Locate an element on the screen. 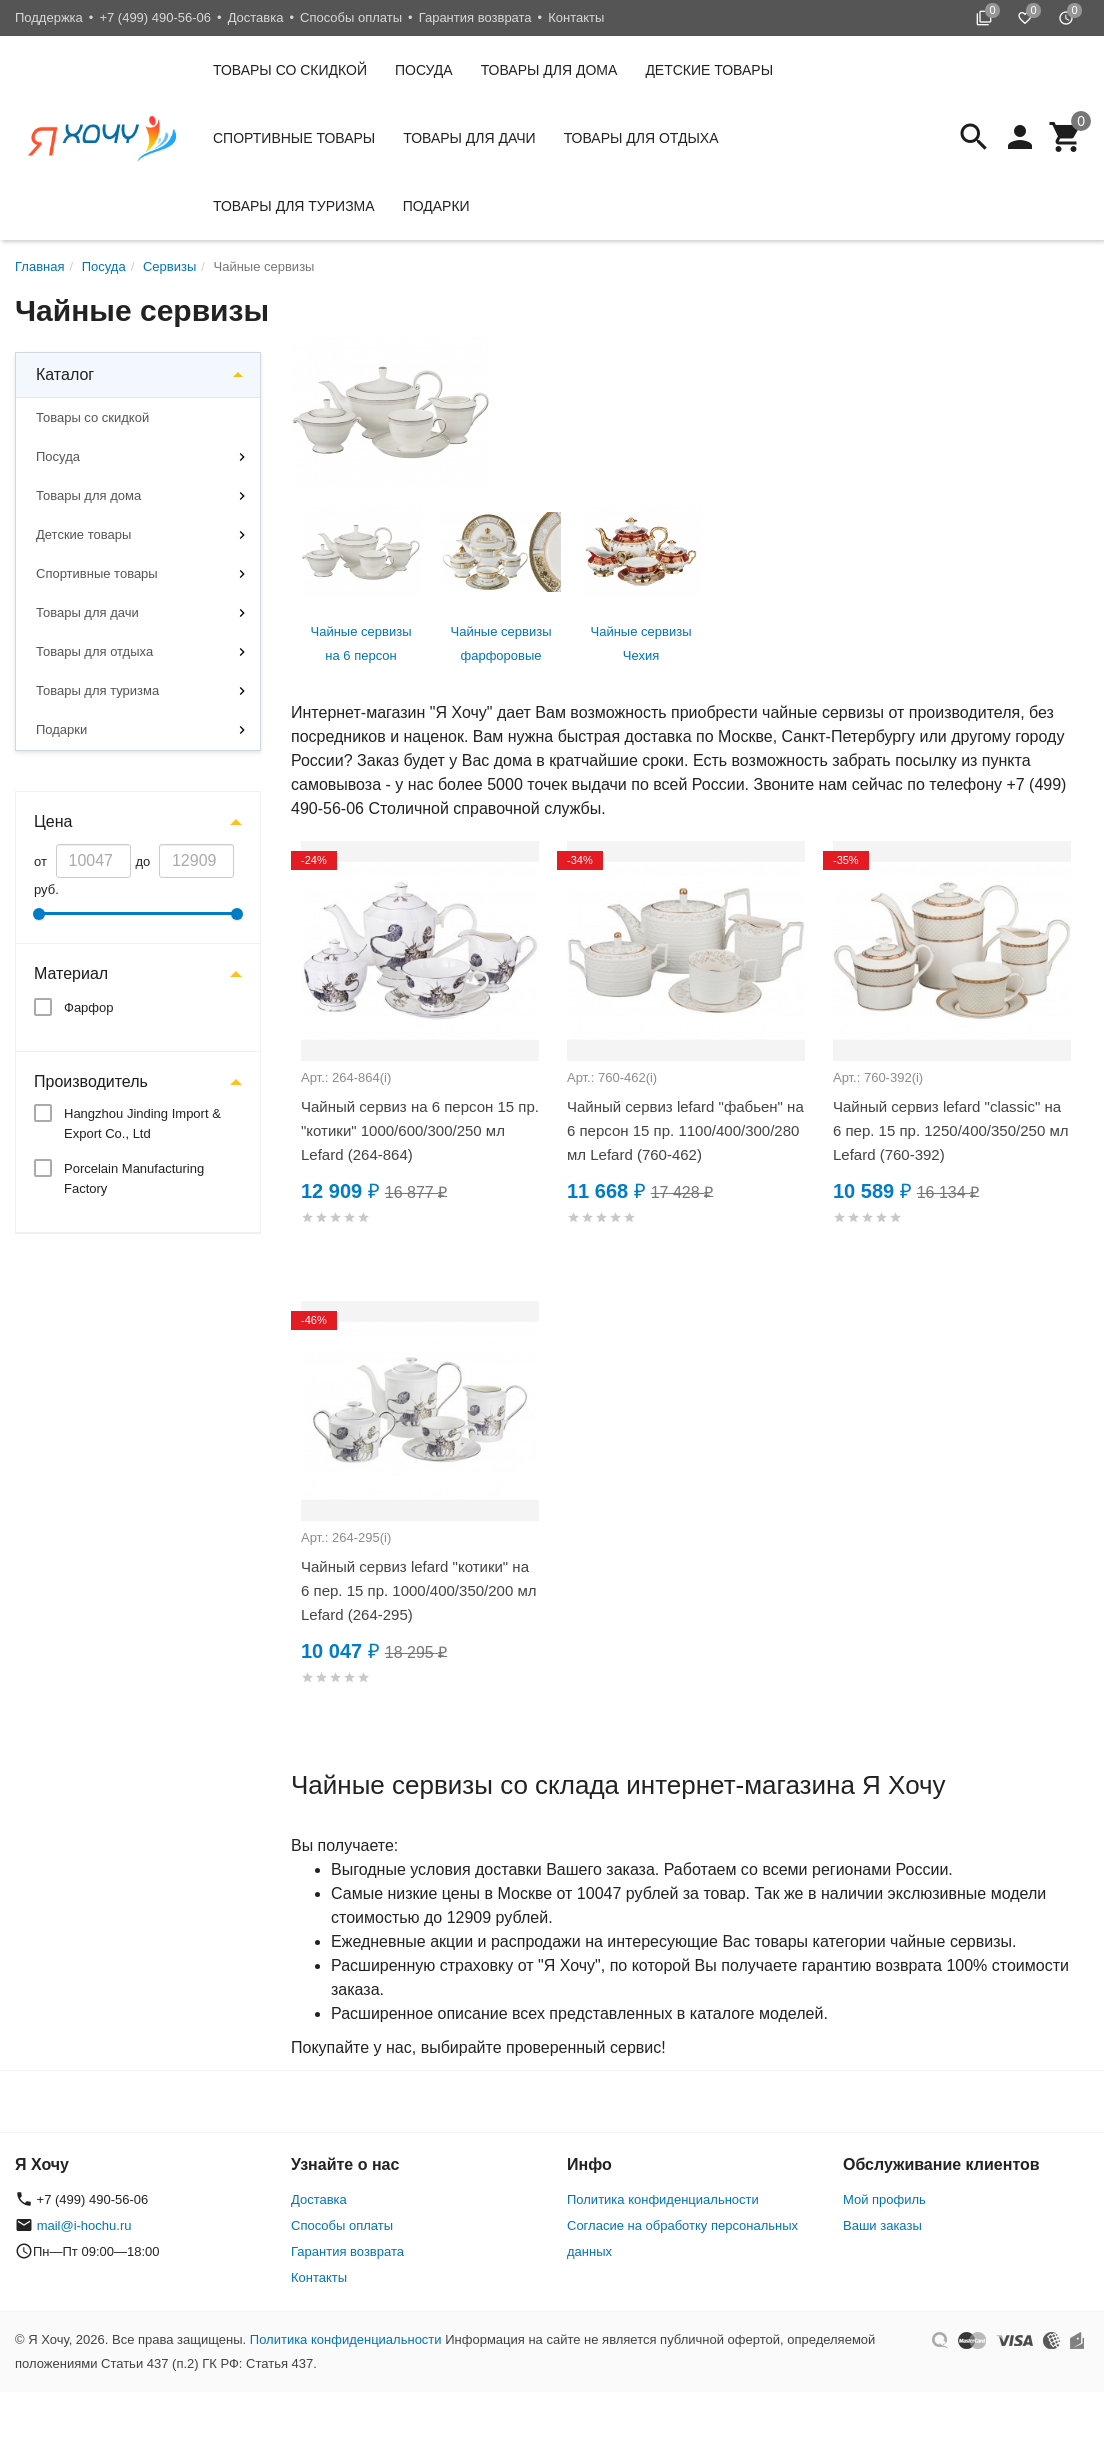 The image size is (1104, 2440). Производитель is located at coordinates (91, 1081).